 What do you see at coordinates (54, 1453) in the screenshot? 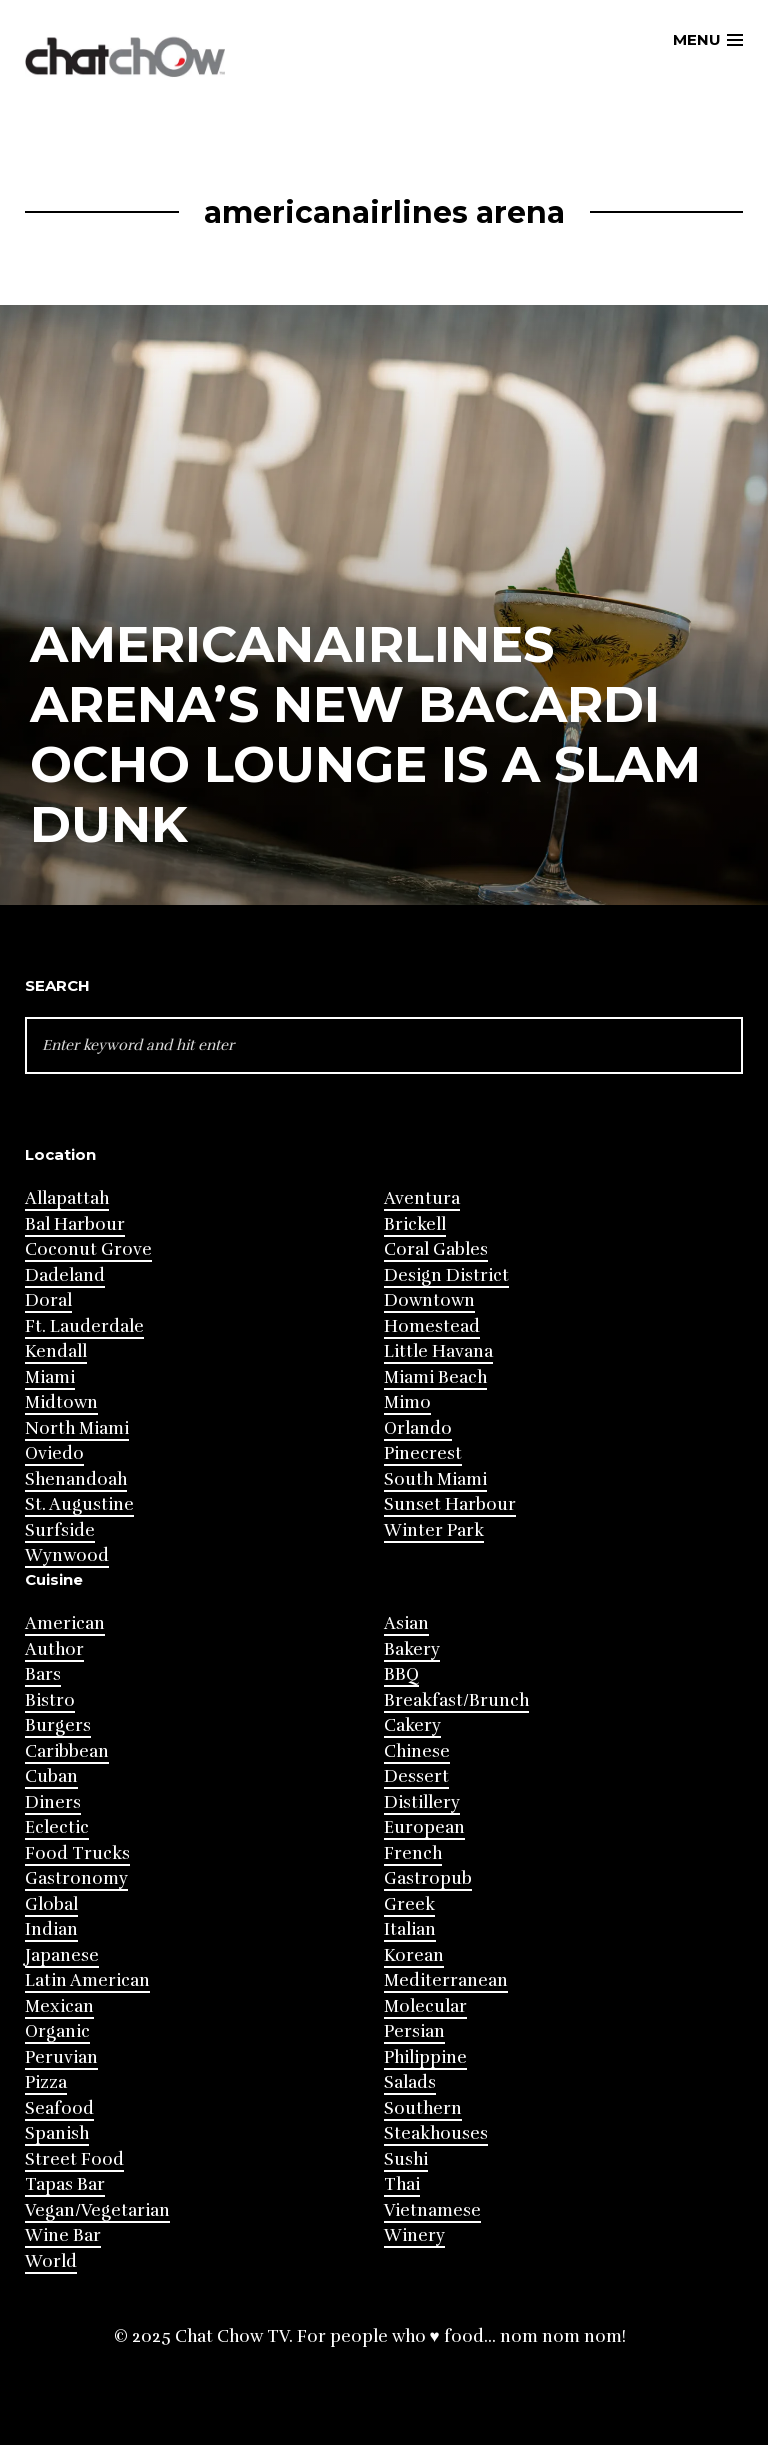
I see `Oviedo` at bounding box center [54, 1453].